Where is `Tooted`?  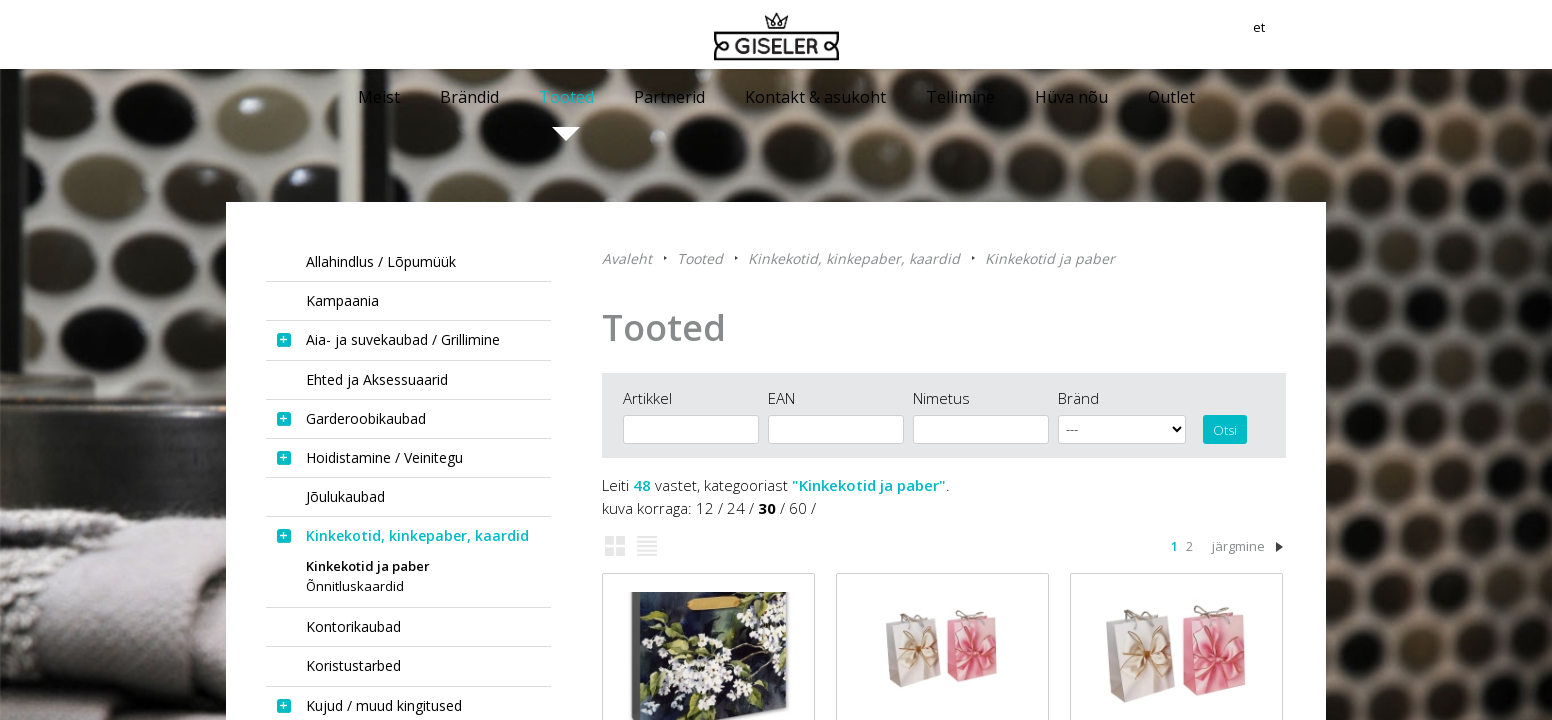 Tooted is located at coordinates (700, 258).